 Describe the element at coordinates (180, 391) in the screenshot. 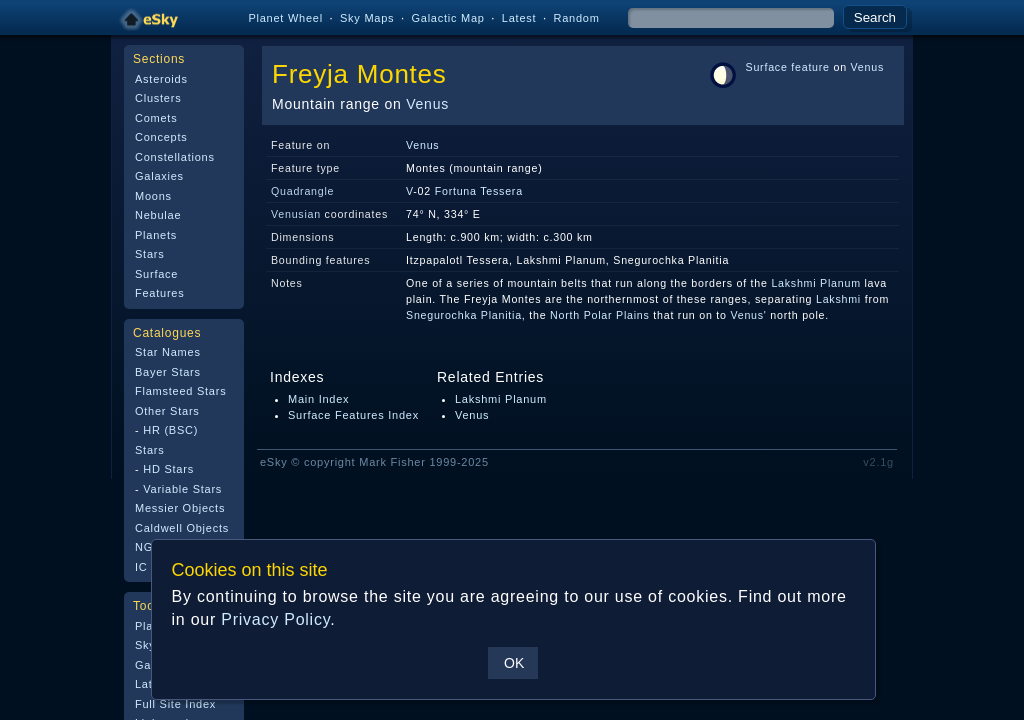

I see `Flamsteed Stars` at that location.